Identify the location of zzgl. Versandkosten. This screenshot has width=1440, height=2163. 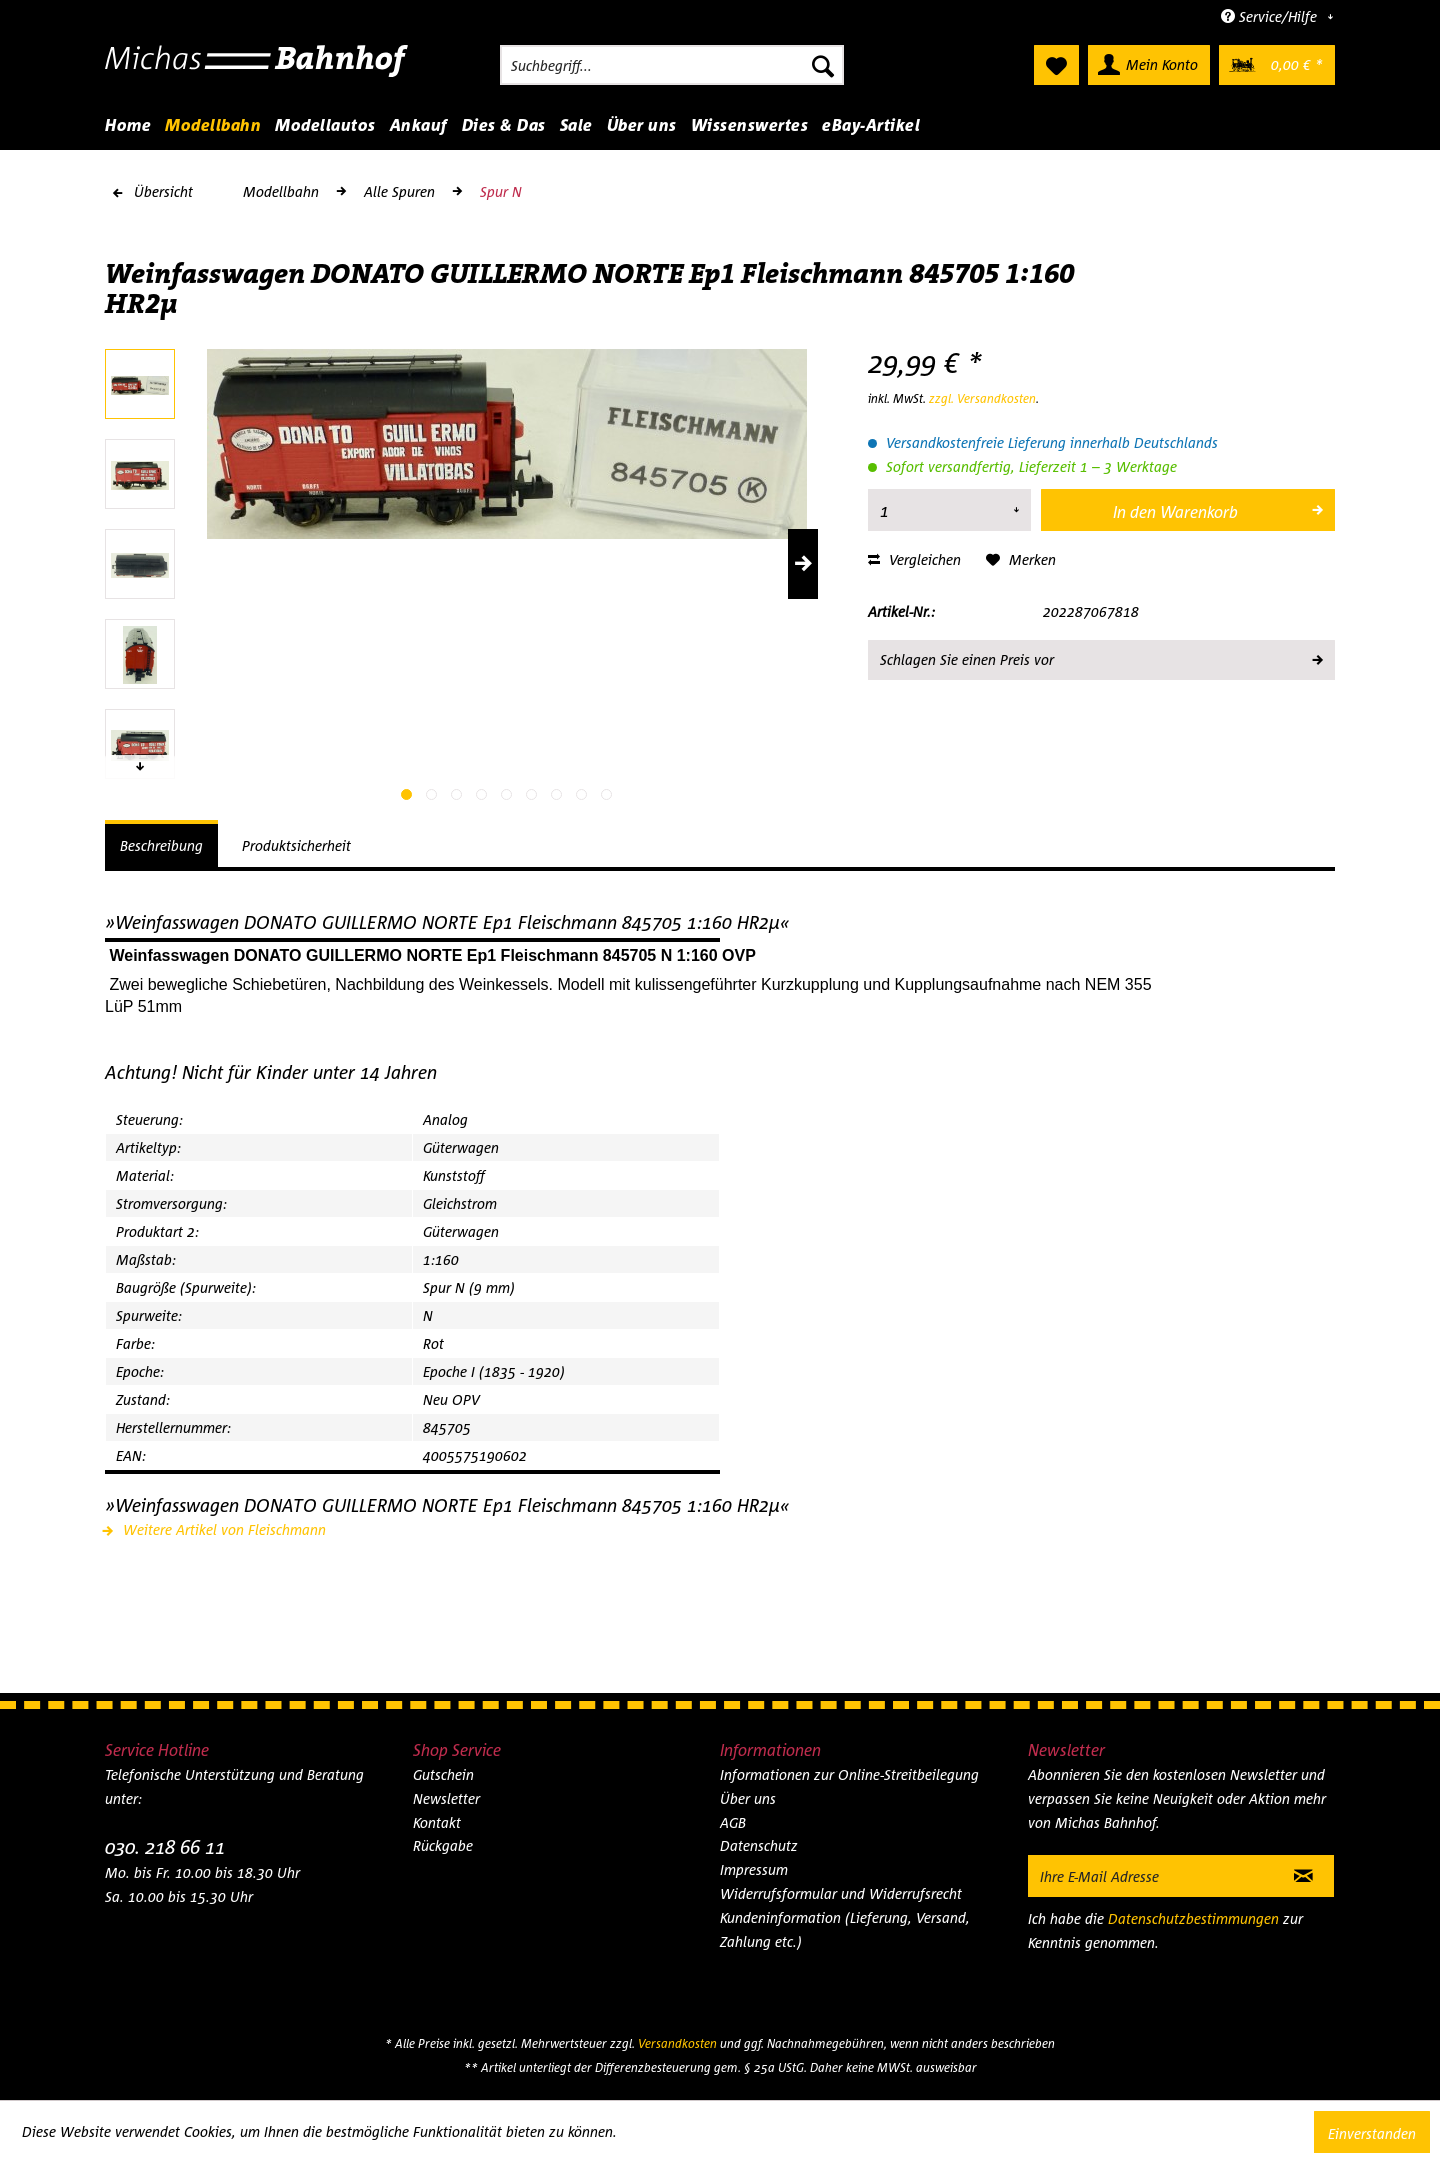
(982, 398).